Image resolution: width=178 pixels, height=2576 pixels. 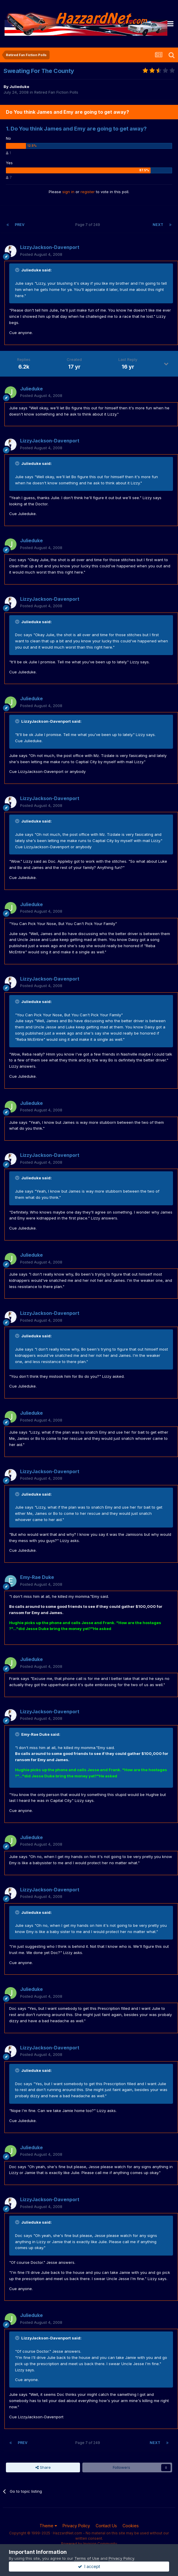 I want to click on [Toggle Quote], so click(x=17, y=270).